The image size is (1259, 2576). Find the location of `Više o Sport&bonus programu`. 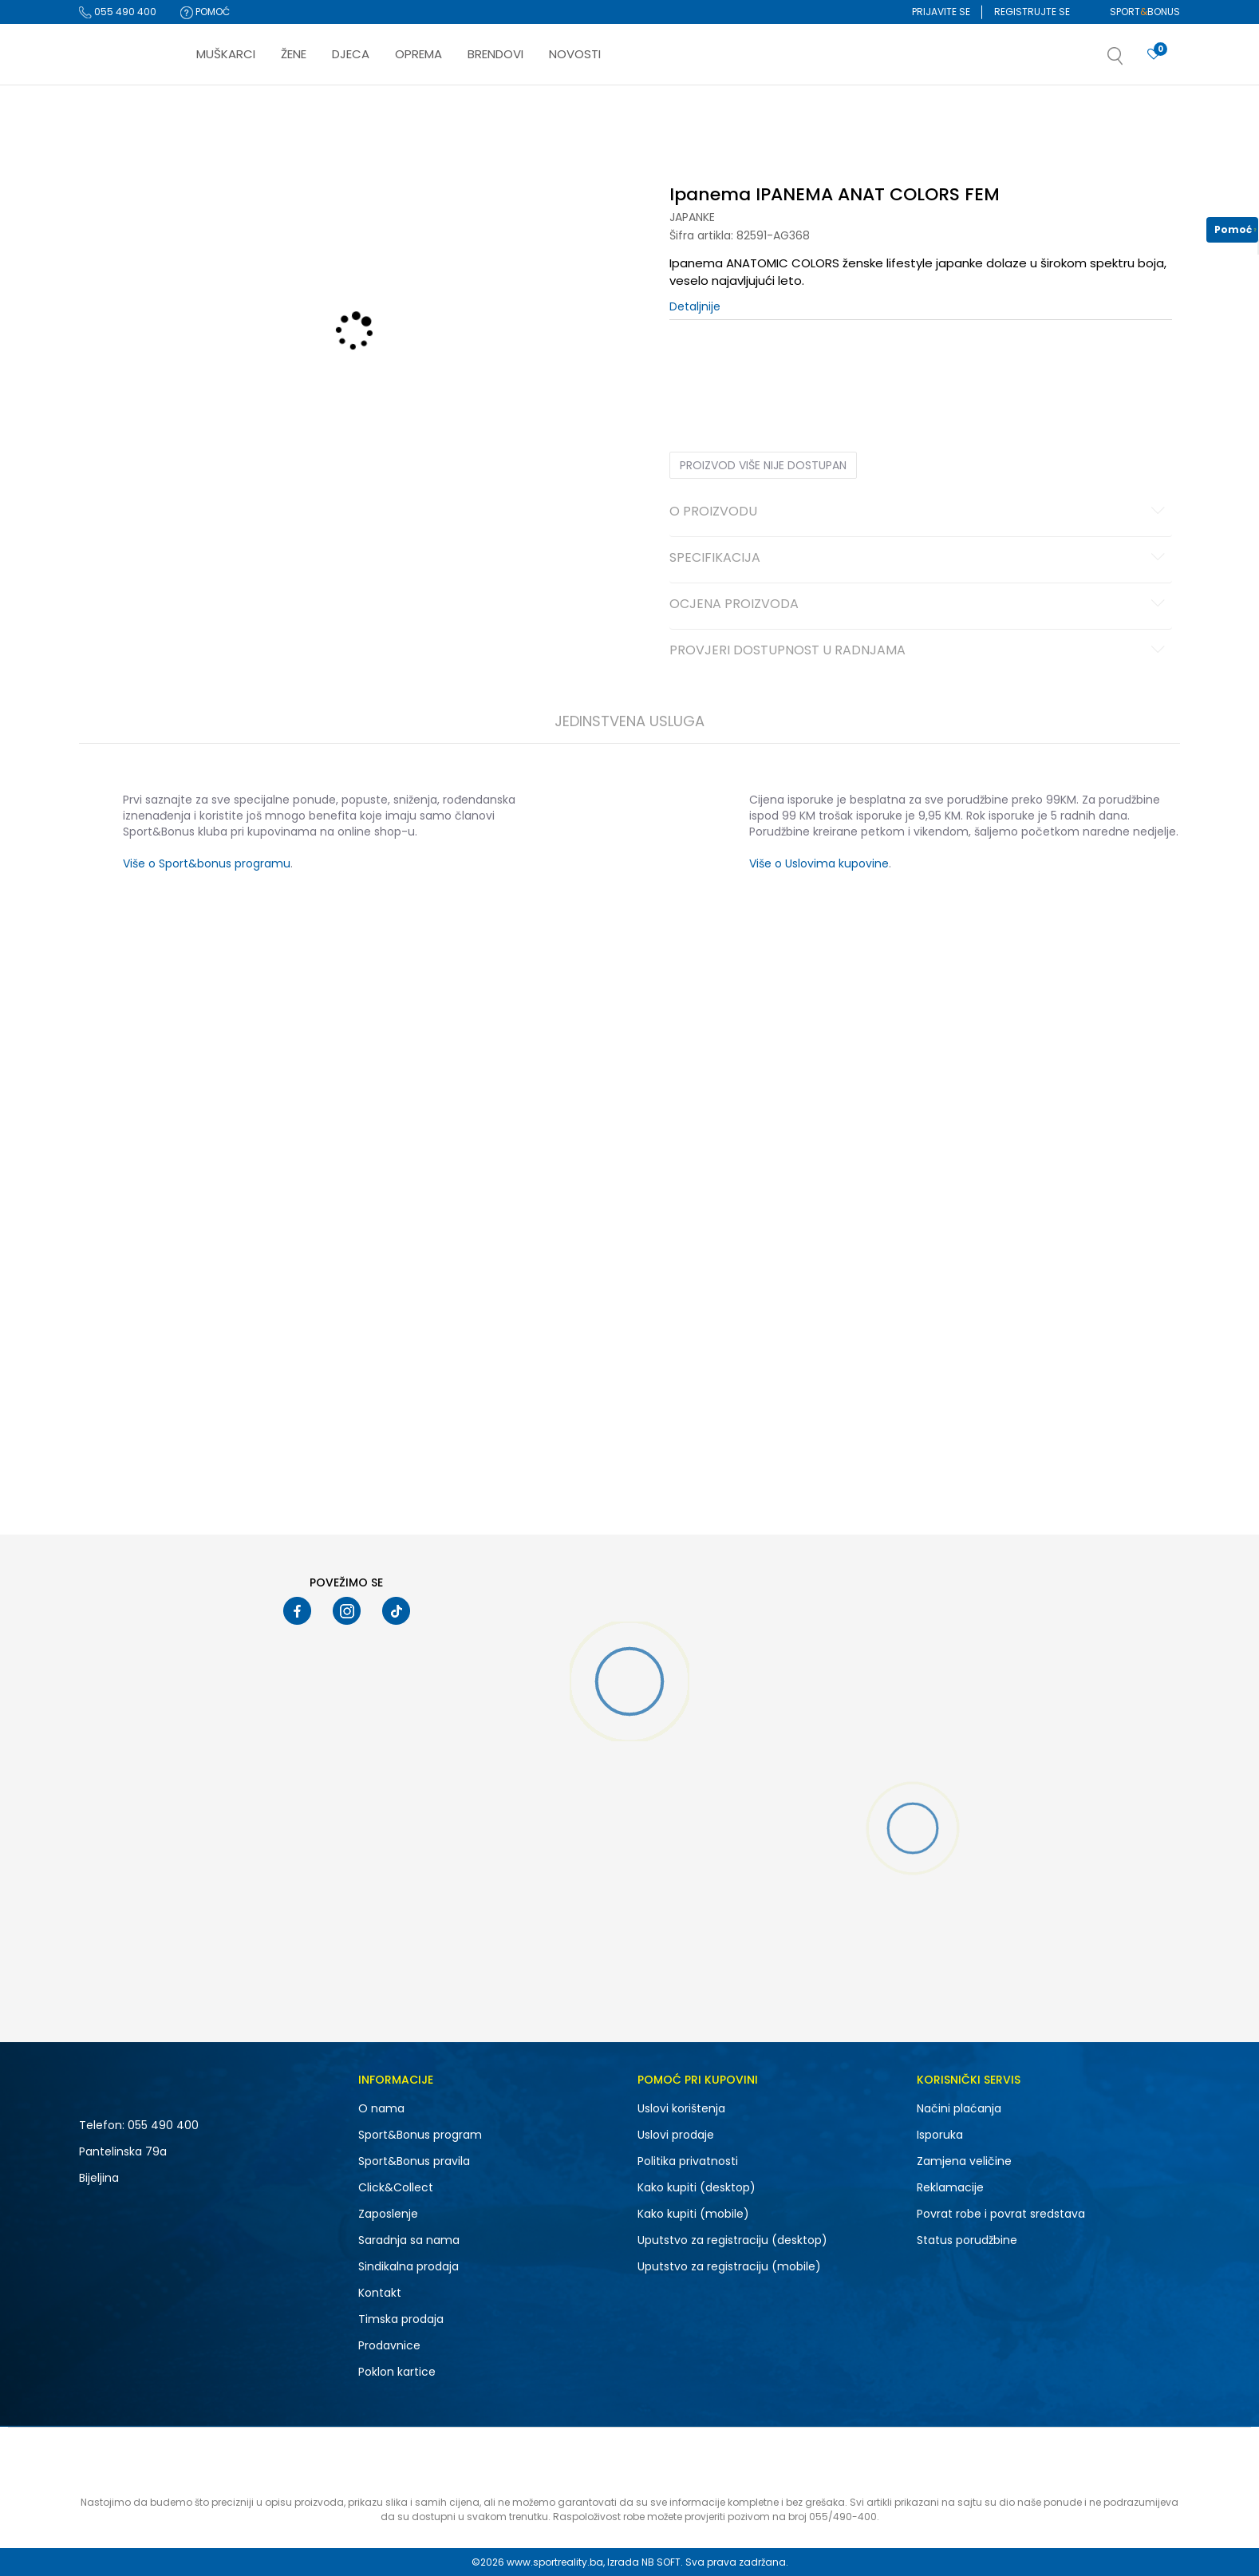

Više o Sport&bonus programu is located at coordinates (206, 863).